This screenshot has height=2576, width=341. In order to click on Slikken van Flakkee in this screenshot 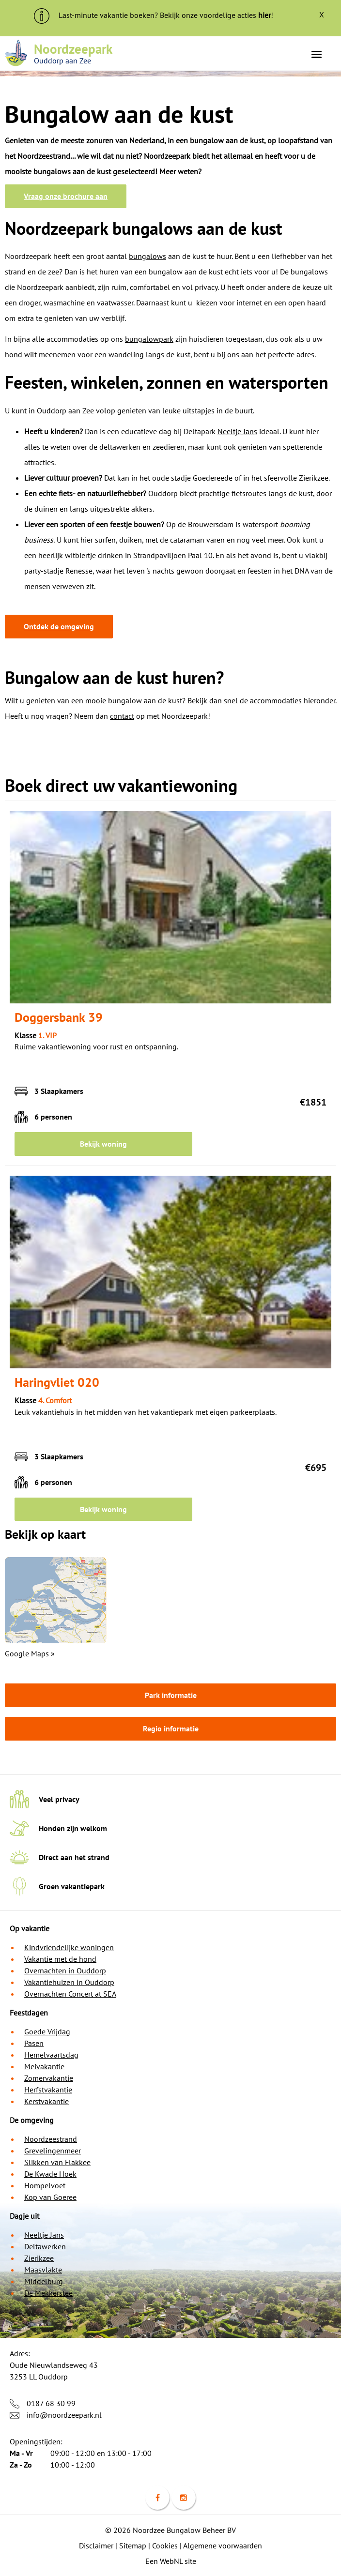, I will do `click(57, 2162)`.